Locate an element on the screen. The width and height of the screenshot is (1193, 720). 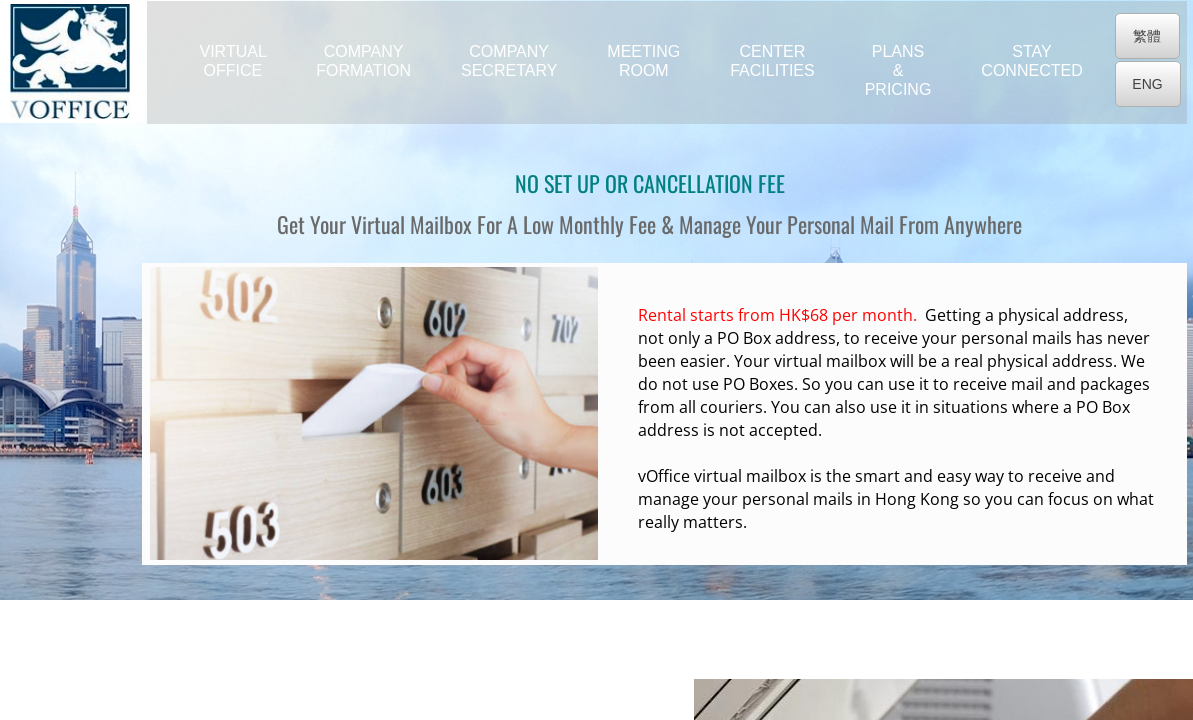
Company Secretary is located at coordinates (509, 61).